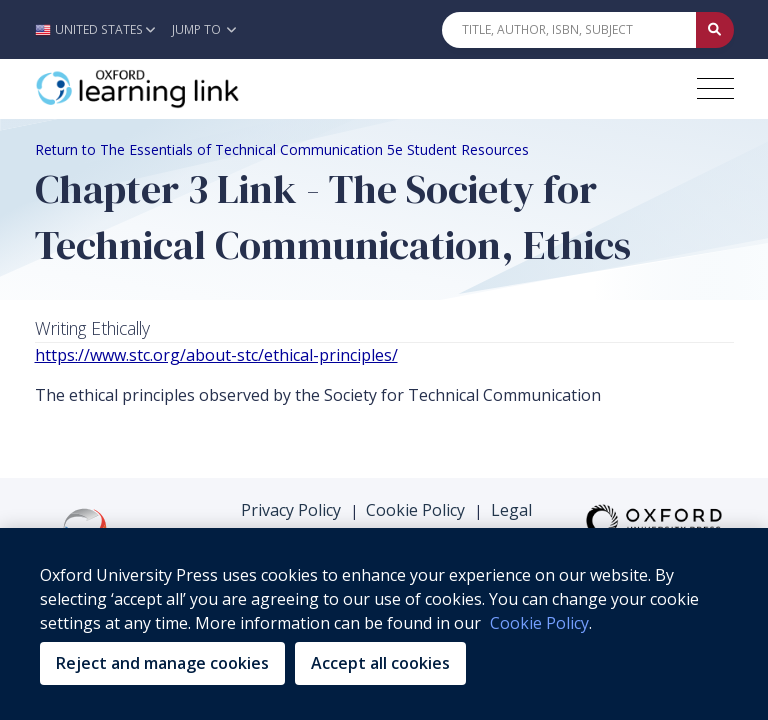 This screenshot has width=768, height=720. Describe the element at coordinates (253, 519) in the screenshot. I see `Support` at that location.